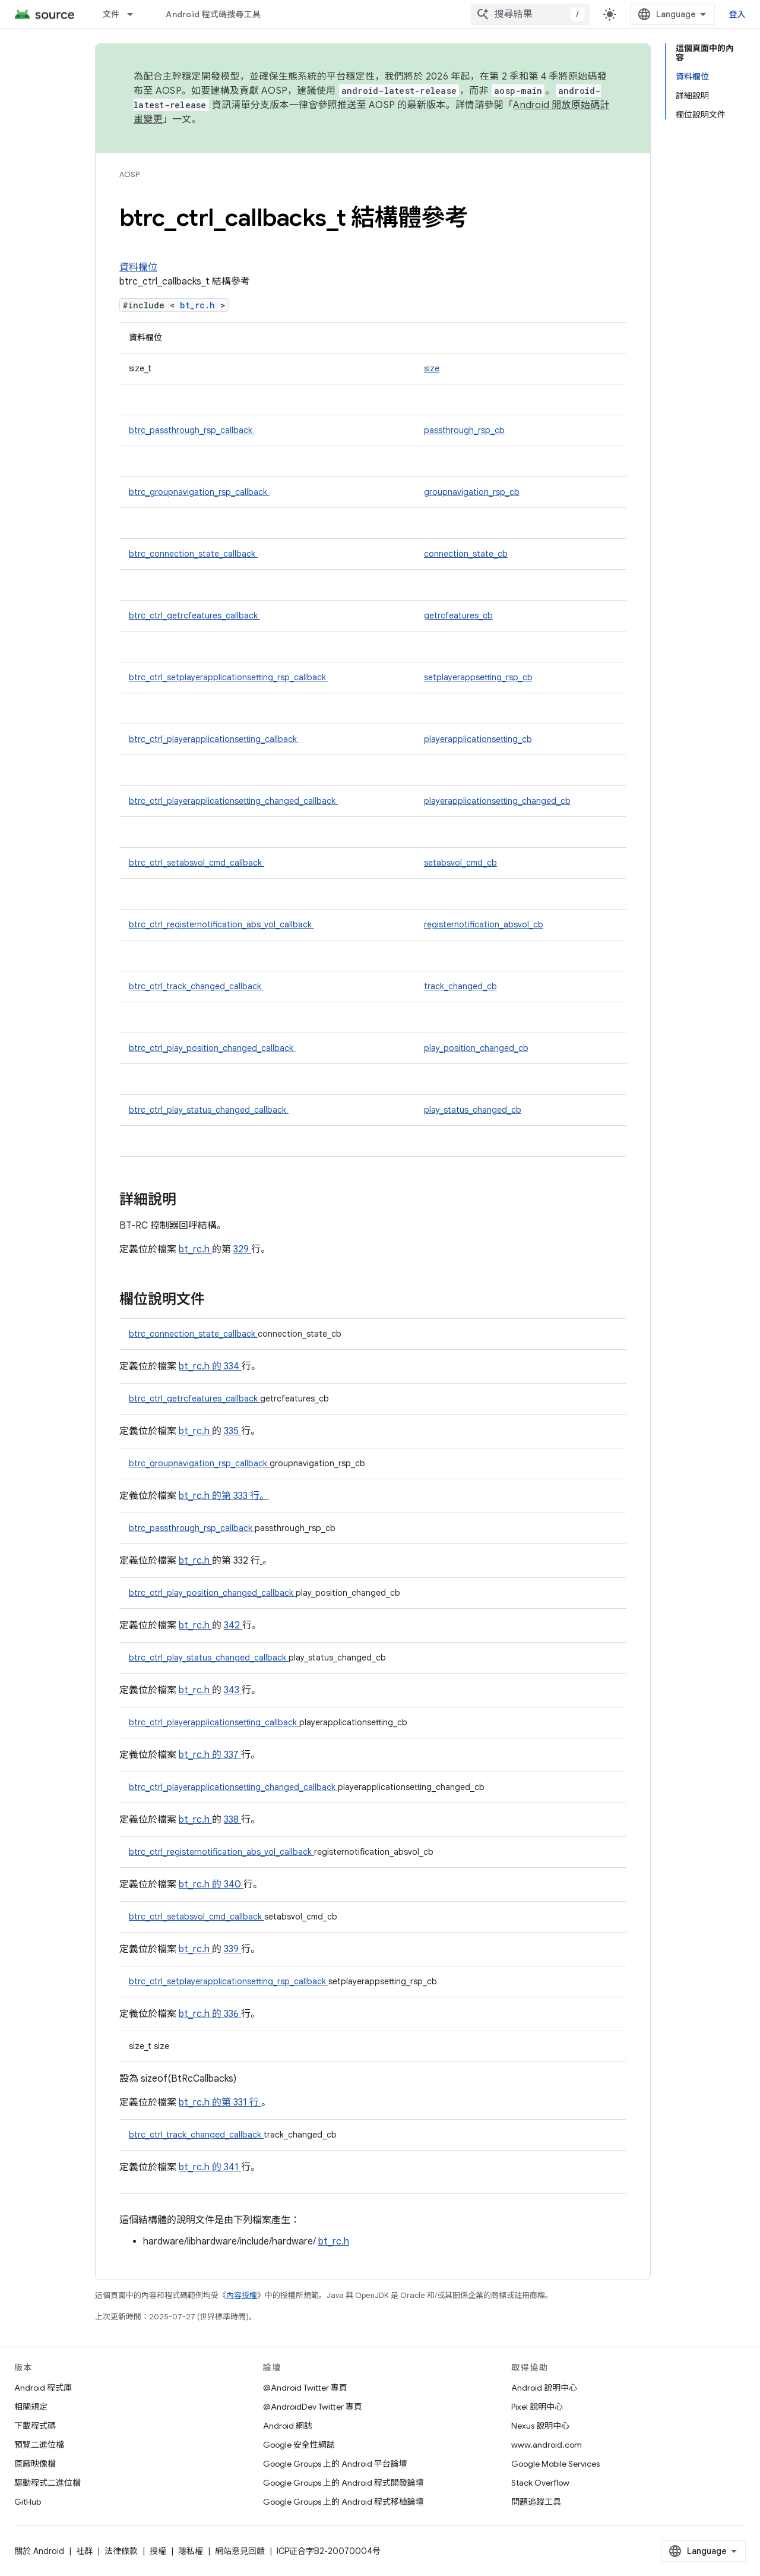 The image size is (760, 2576). What do you see at coordinates (190, 2551) in the screenshot?
I see `隱私權` at bounding box center [190, 2551].